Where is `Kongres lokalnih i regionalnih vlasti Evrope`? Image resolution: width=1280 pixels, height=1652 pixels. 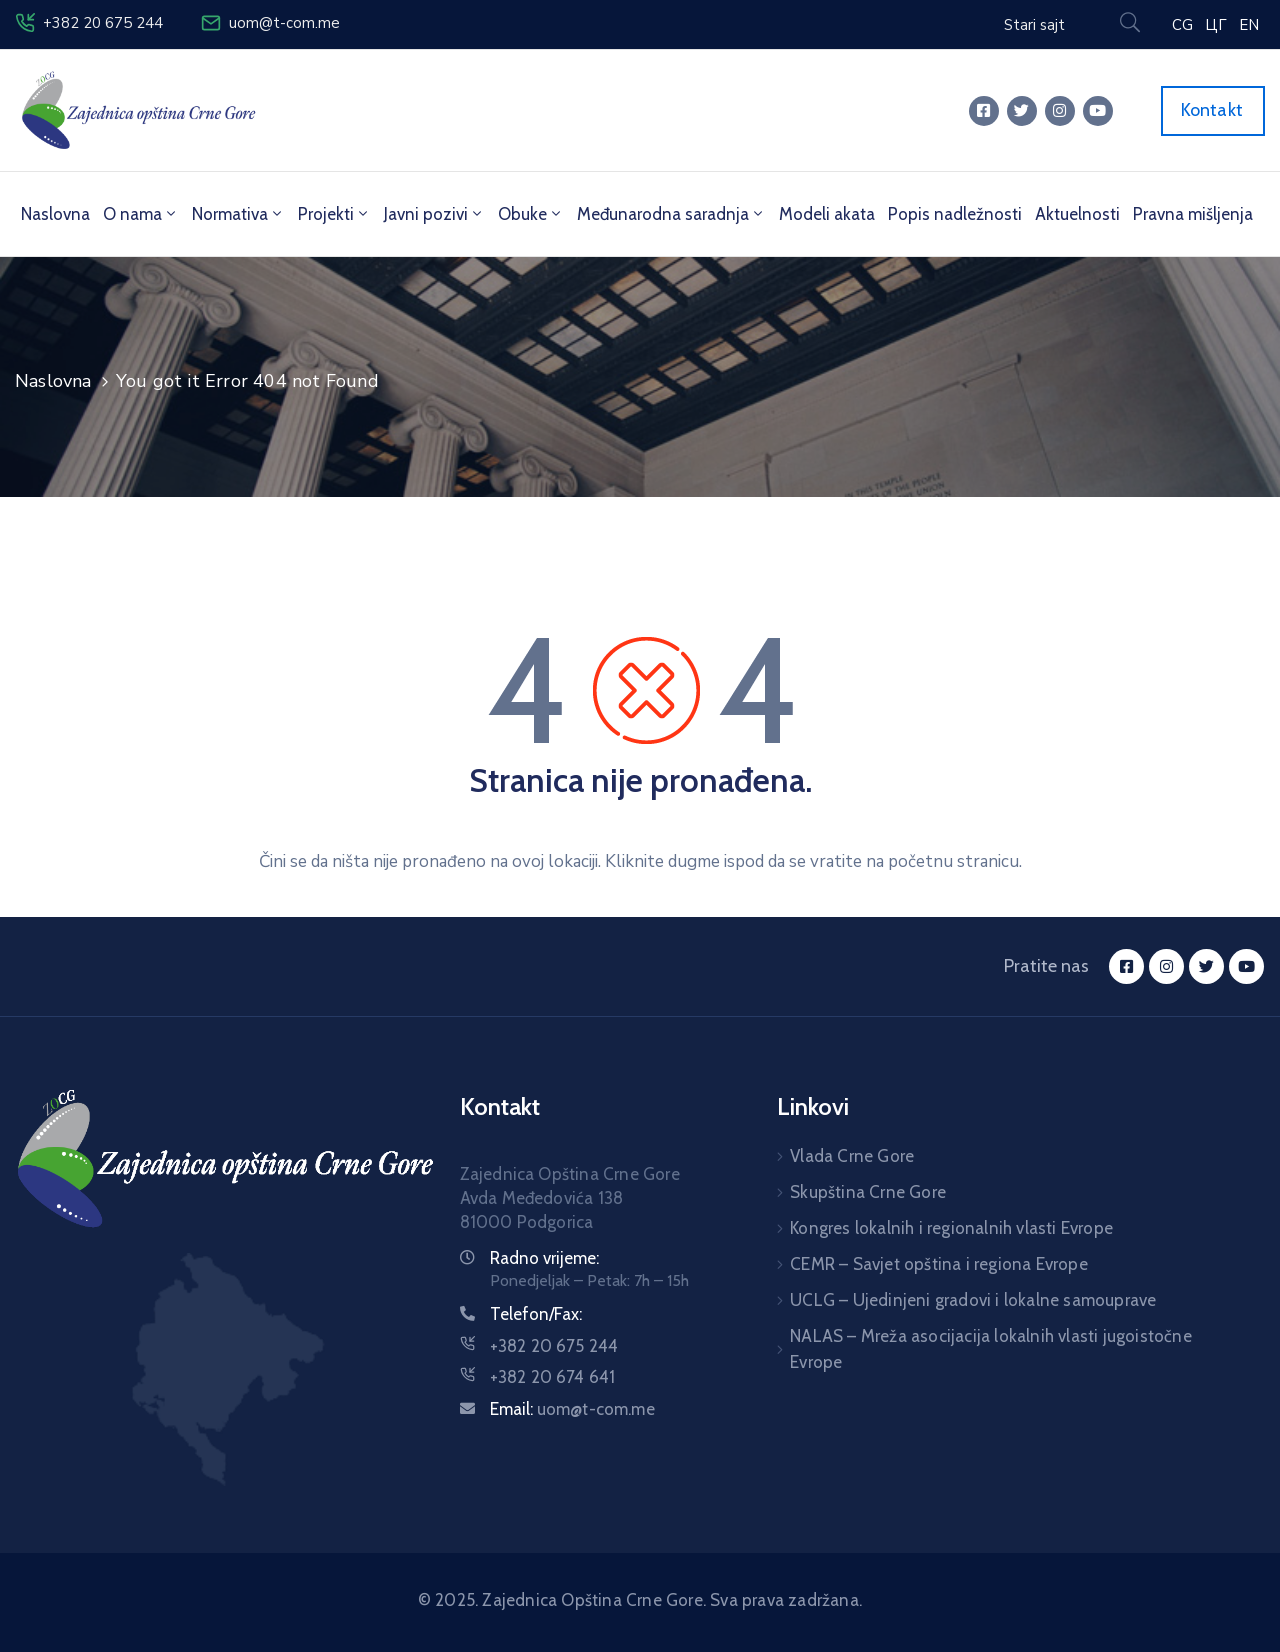 Kongres lokalnih i regionalnih vlasti Evrope is located at coordinates (951, 1228).